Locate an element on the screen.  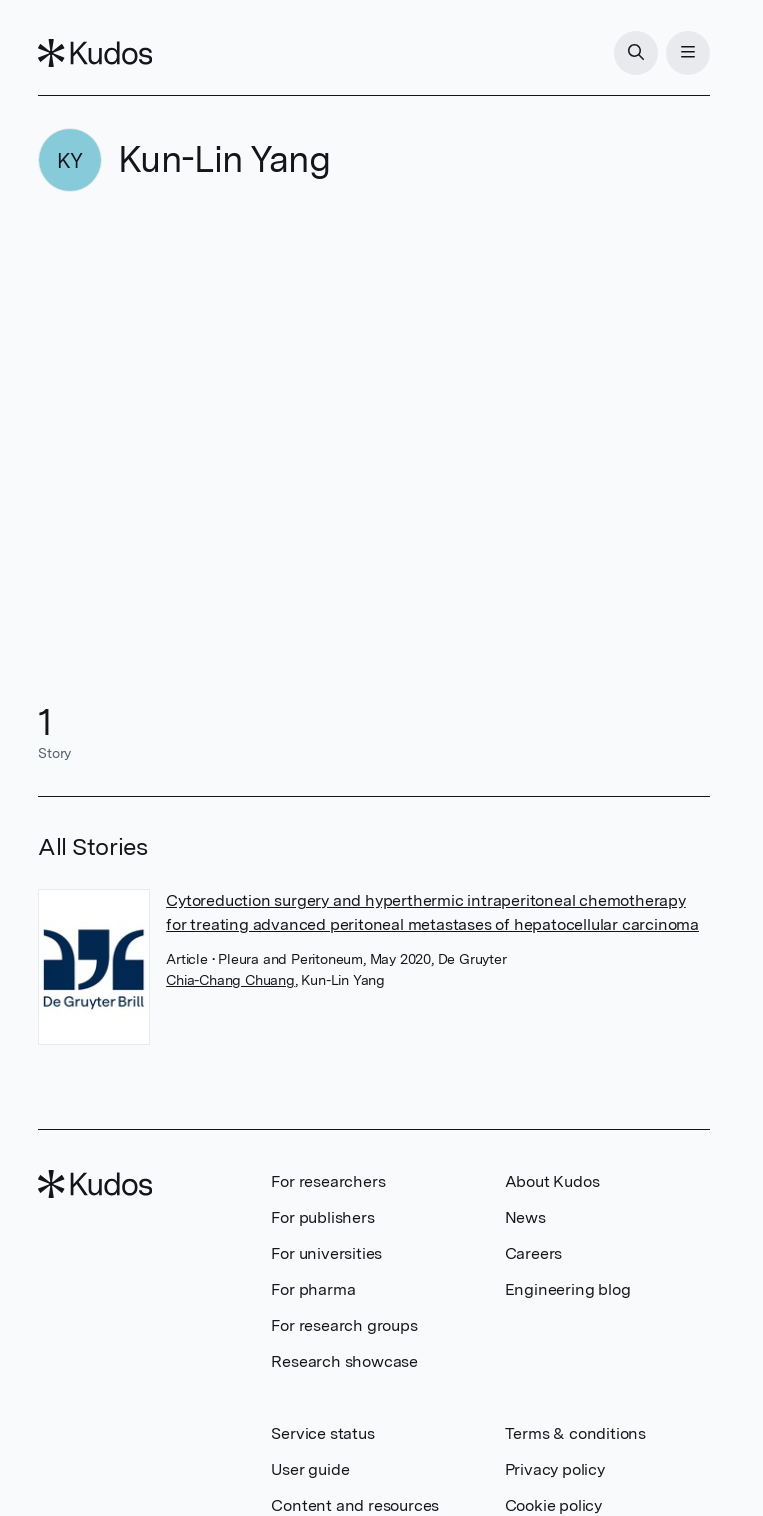
Service status is located at coordinates (322, 1433).